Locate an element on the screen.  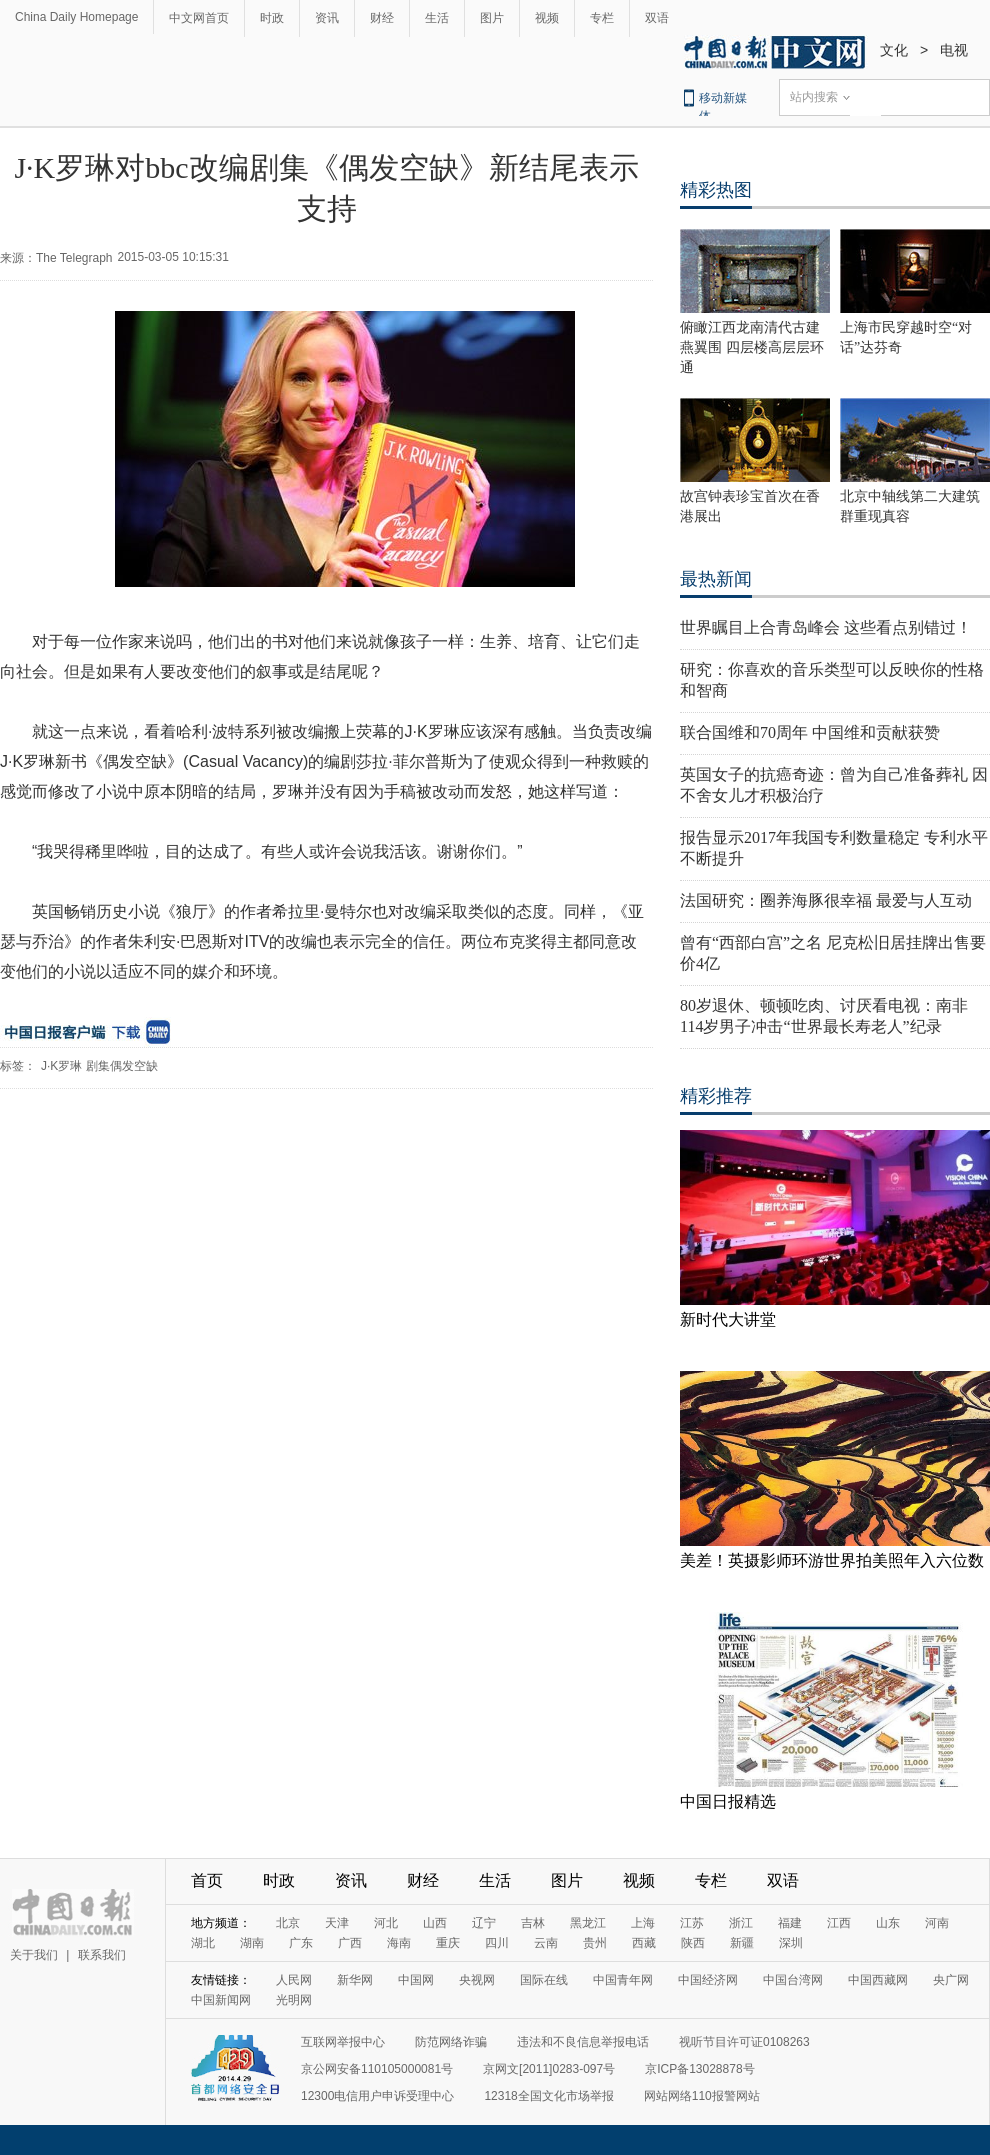
美差！英摄影师环游世界拍美照年入六位数 is located at coordinates (832, 1560).